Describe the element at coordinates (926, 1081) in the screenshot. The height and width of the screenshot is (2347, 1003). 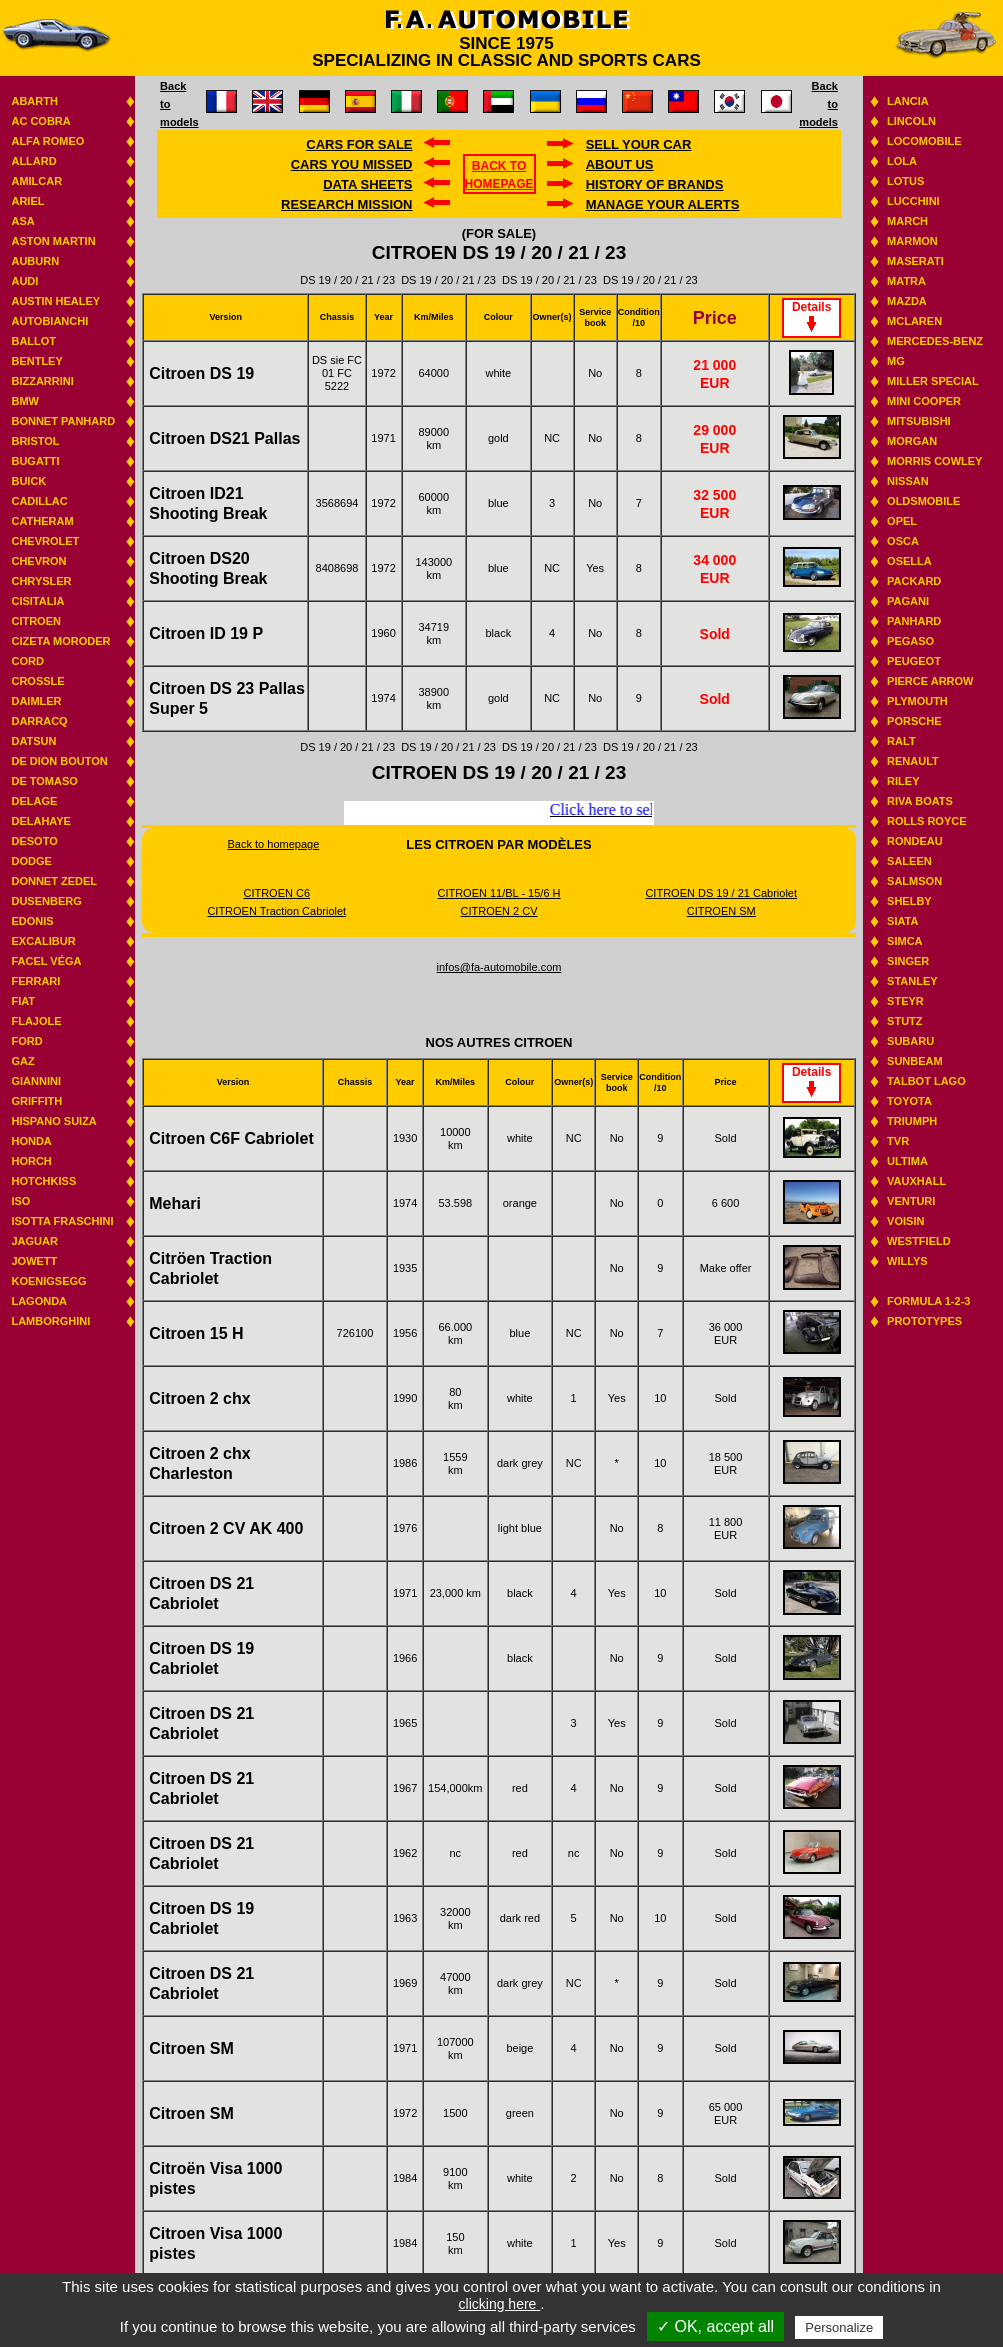
I see `Talbot Lago` at that location.